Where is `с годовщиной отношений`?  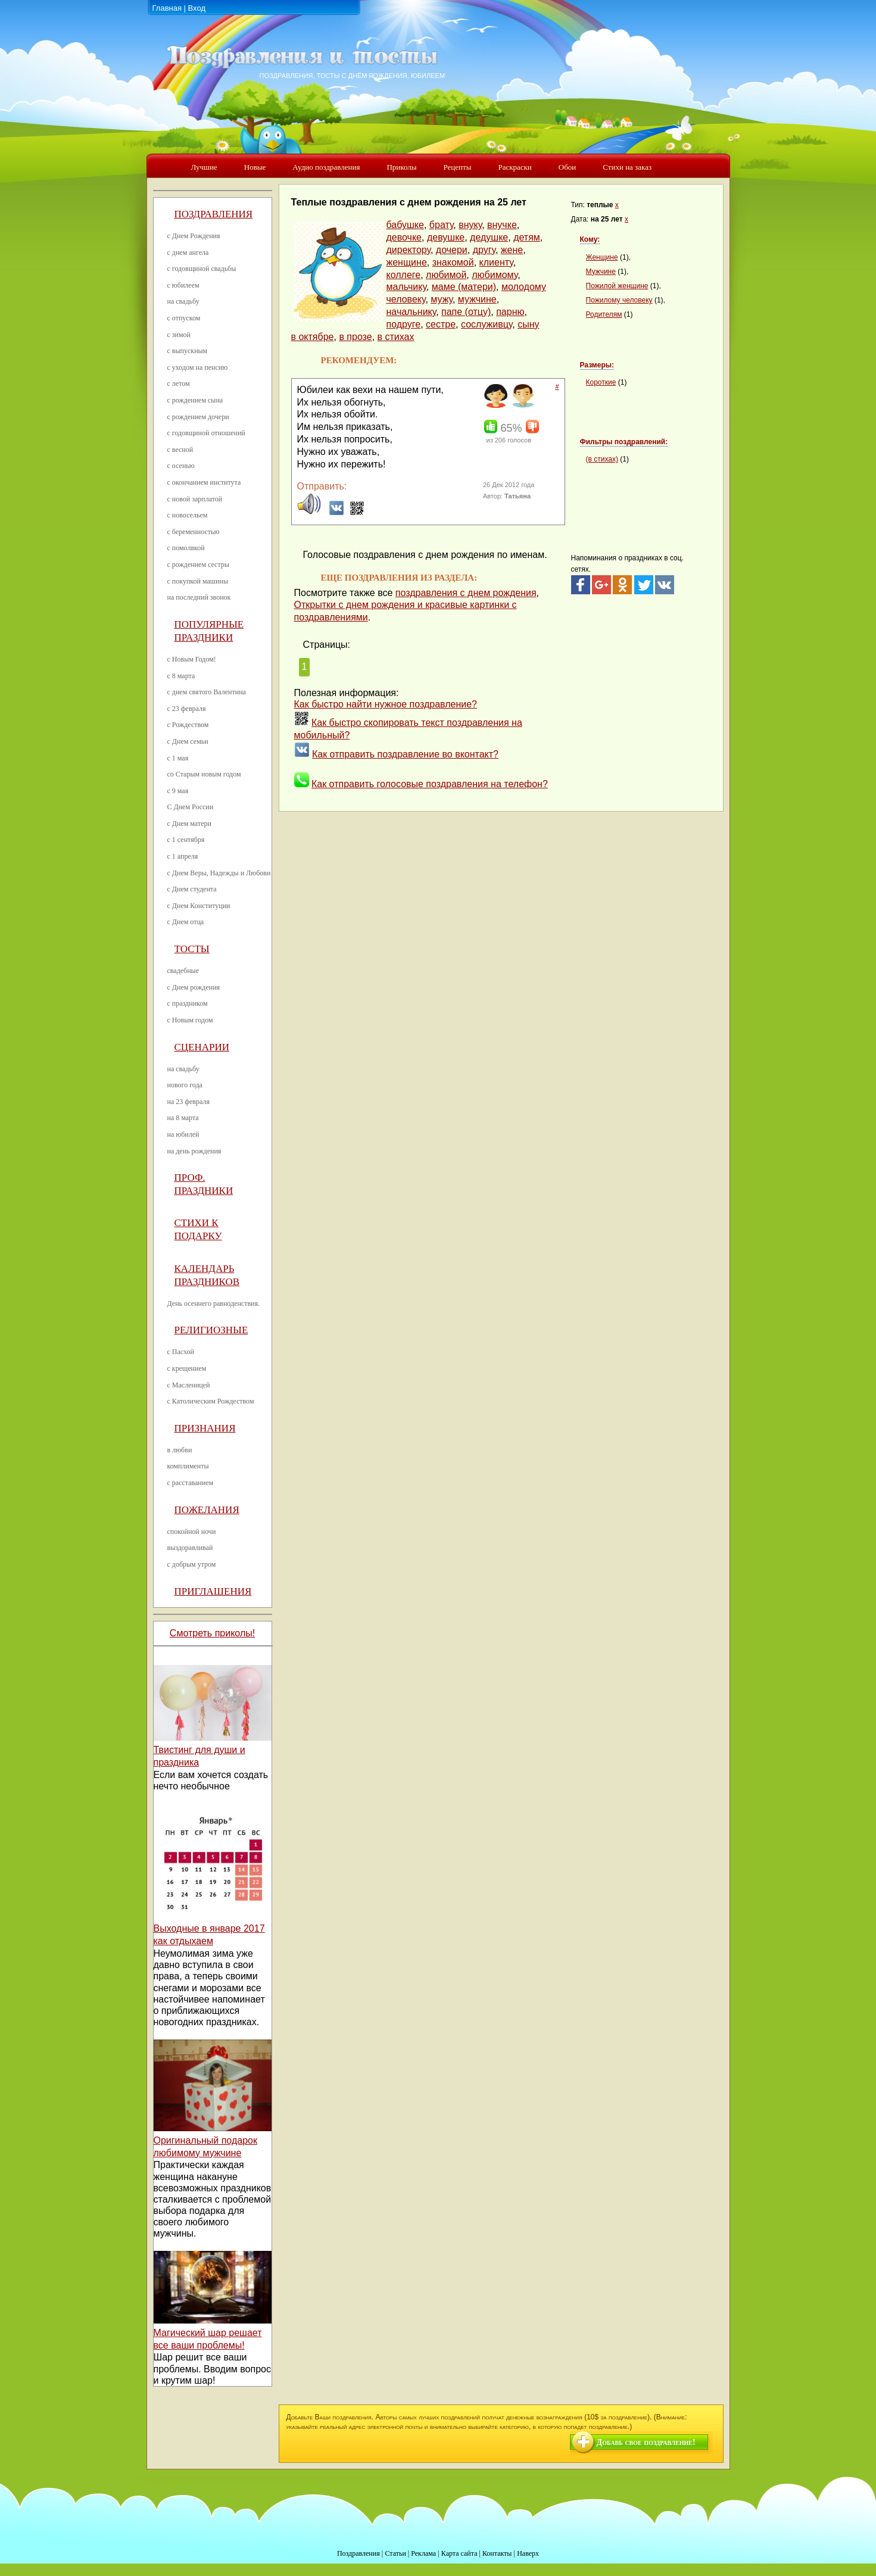 с годовщиной отношений is located at coordinates (206, 433).